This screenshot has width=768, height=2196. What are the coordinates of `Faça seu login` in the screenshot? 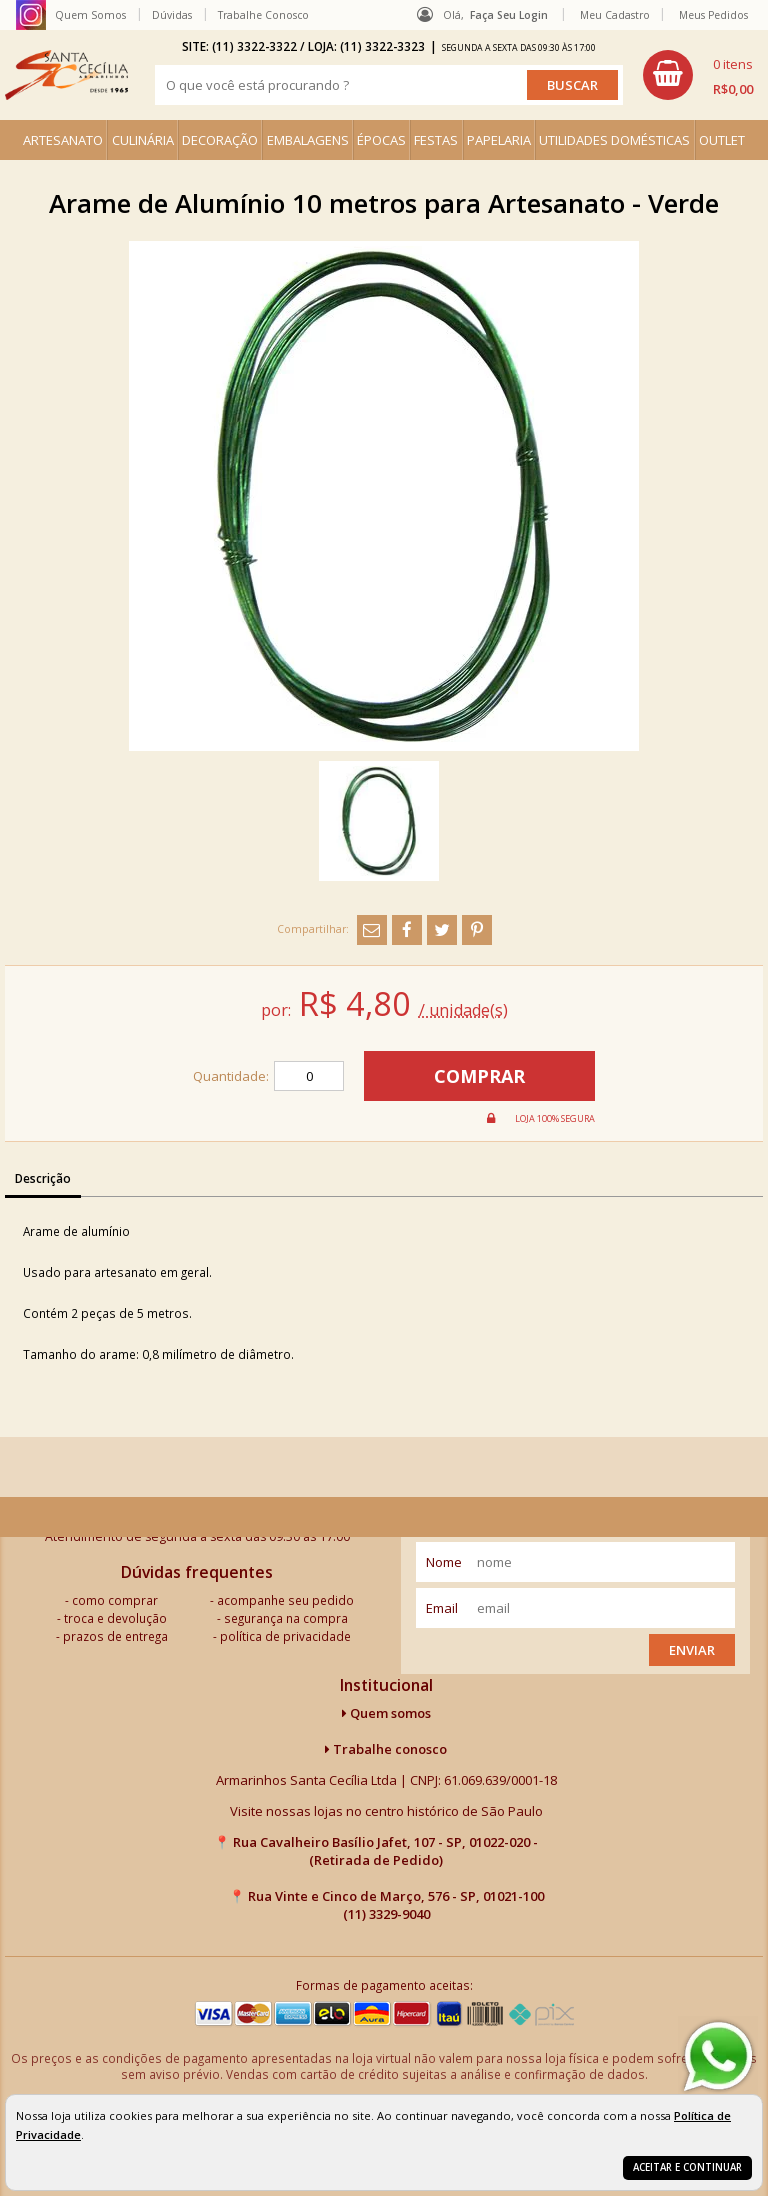 It's located at (509, 15).